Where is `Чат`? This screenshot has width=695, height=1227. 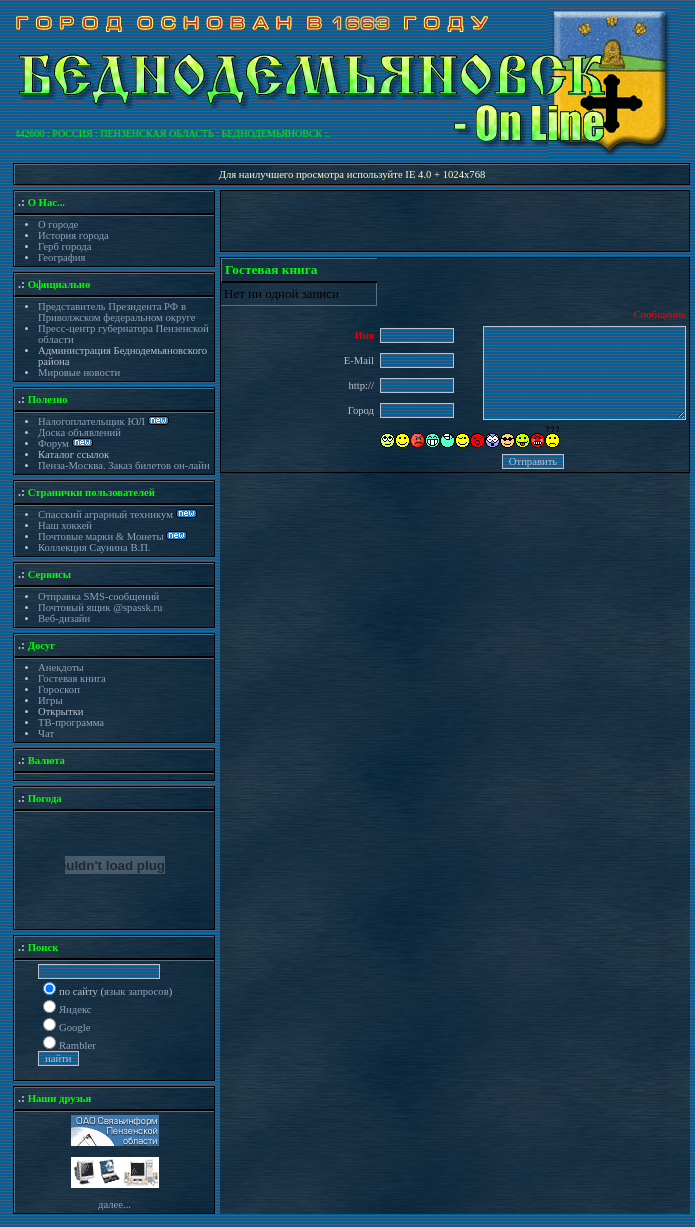 Чат is located at coordinates (46, 733).